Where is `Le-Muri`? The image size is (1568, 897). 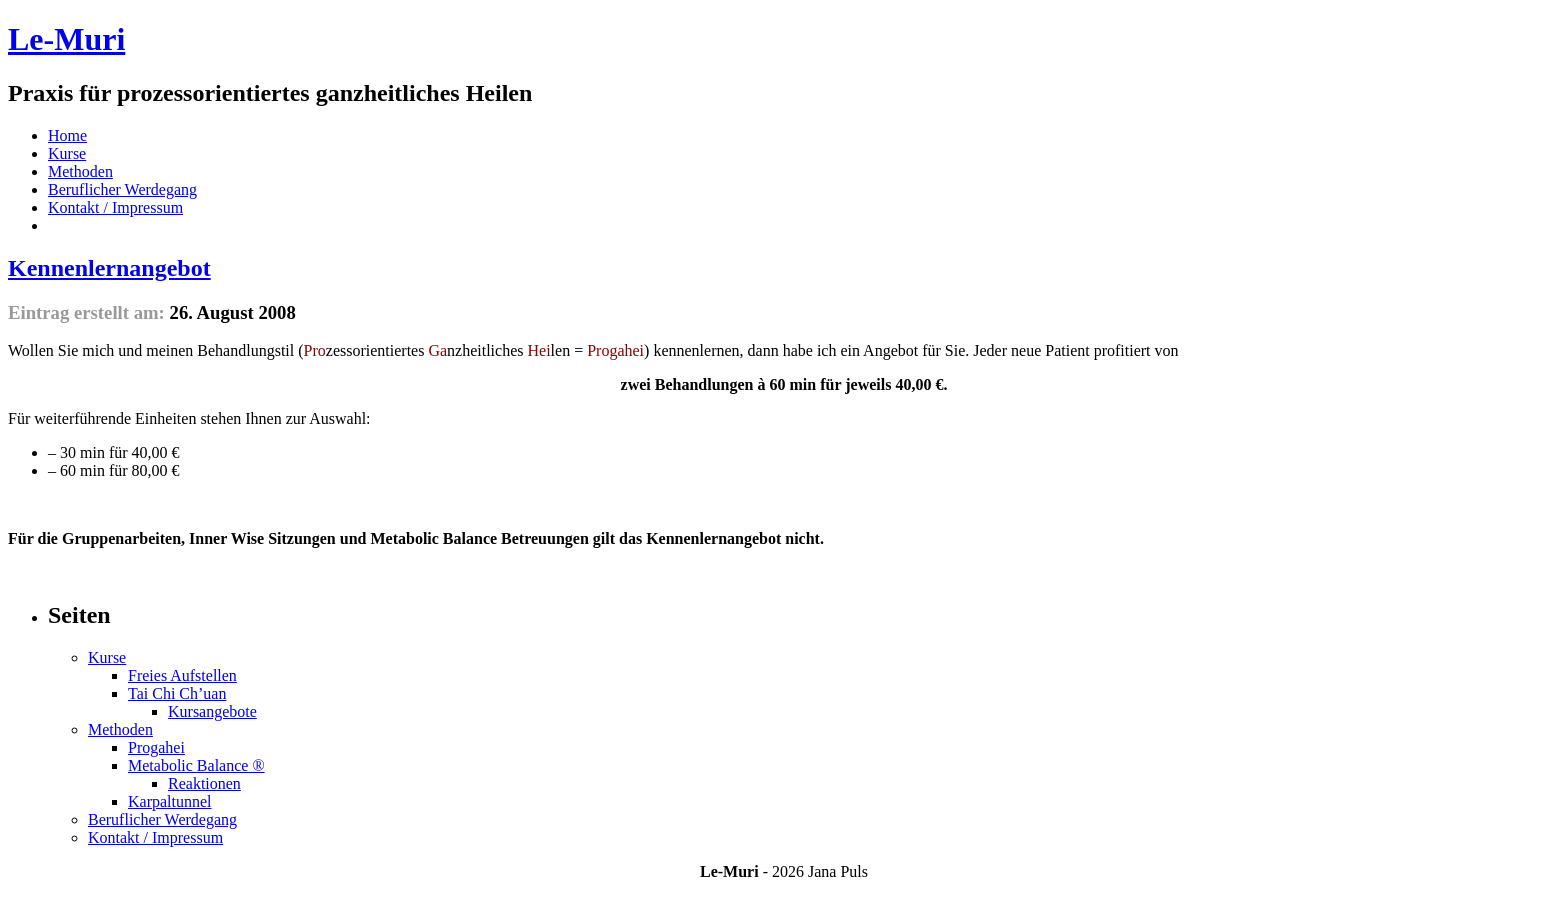 Le-Muri is located at coordinates (66, 39).